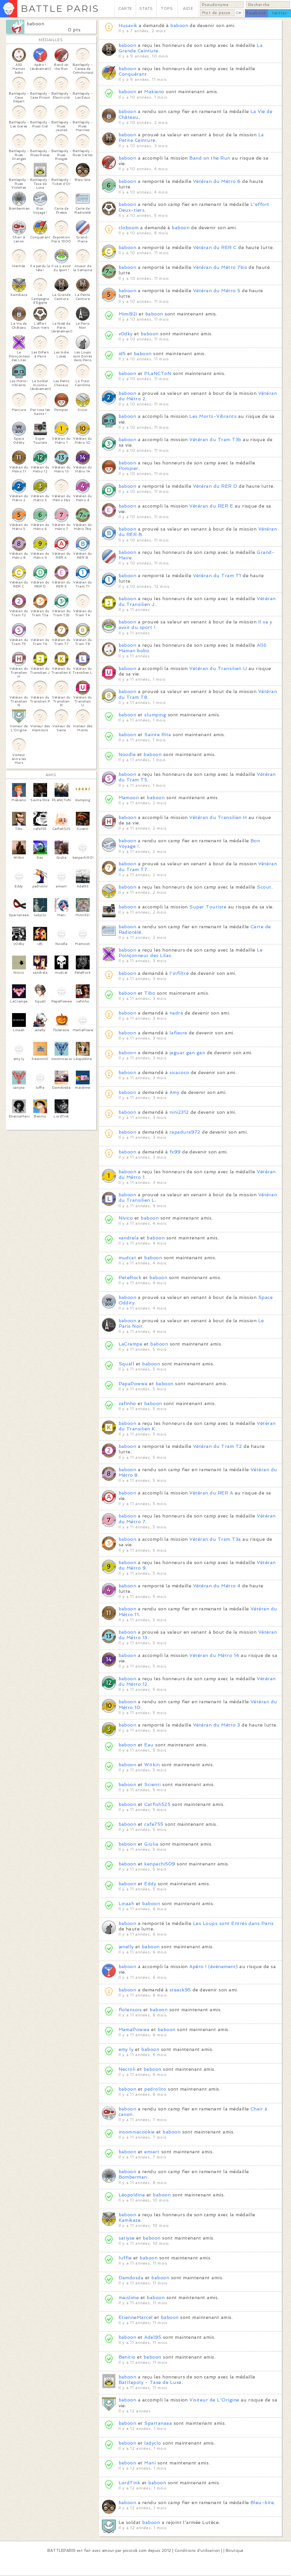 The height and width of the screenshot is (2576, 291). I want to click on Scienti, so click(152, 1784).